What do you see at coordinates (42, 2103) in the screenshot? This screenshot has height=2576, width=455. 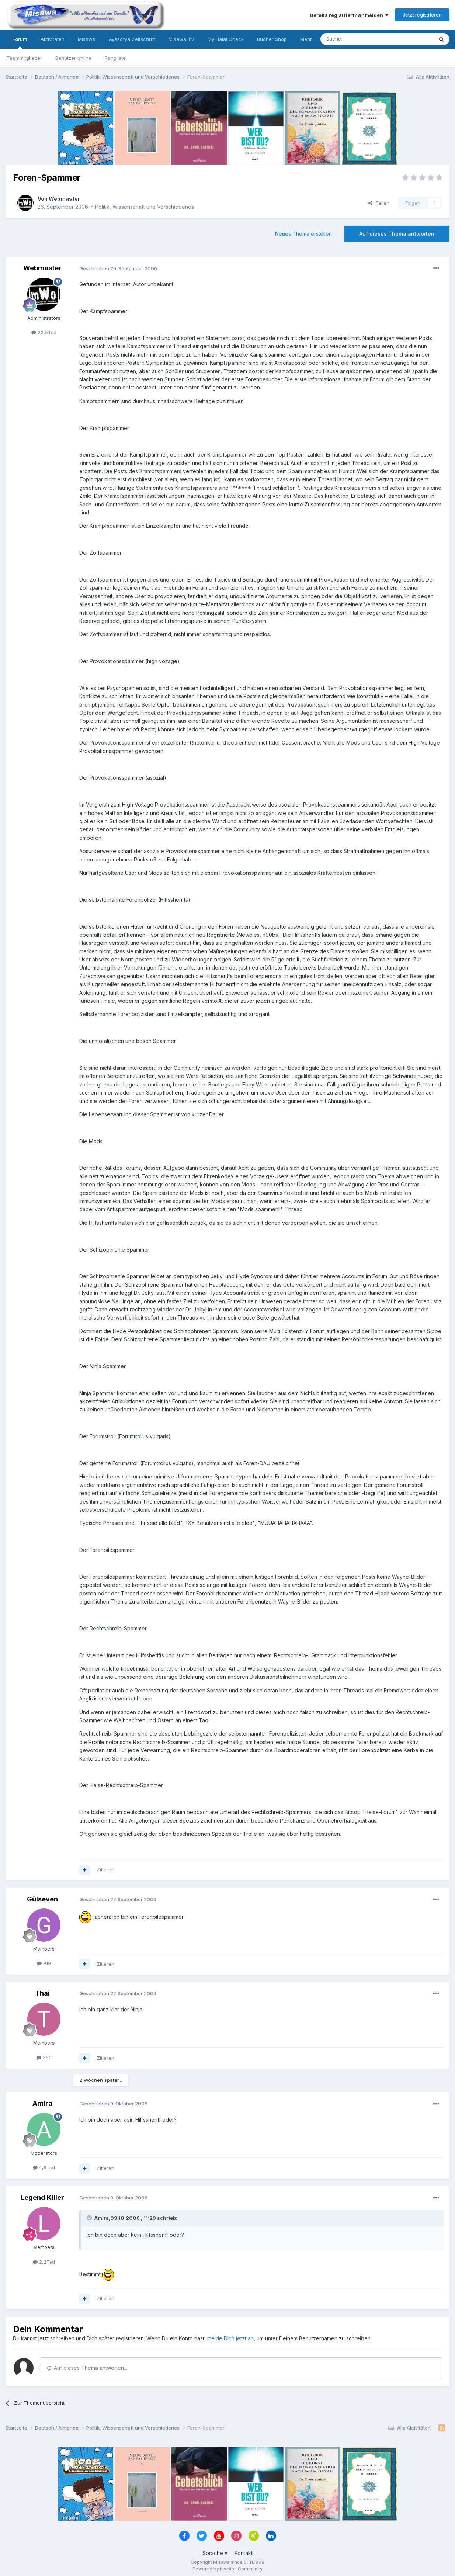 I see `Amira` at bounding box center [42, 2103].